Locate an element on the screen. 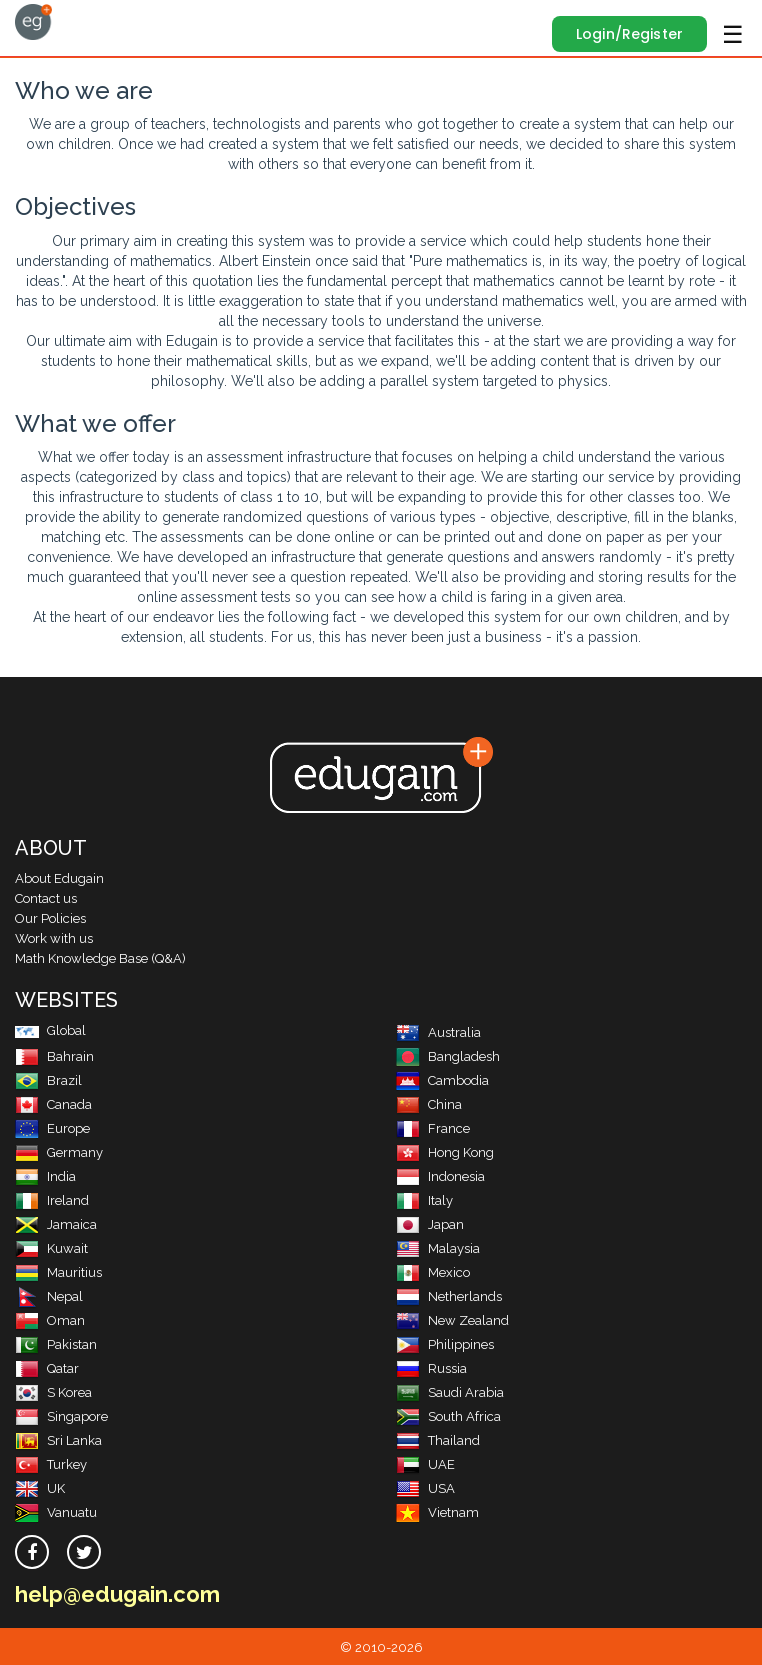  China is located at coordinates (429, 1104).